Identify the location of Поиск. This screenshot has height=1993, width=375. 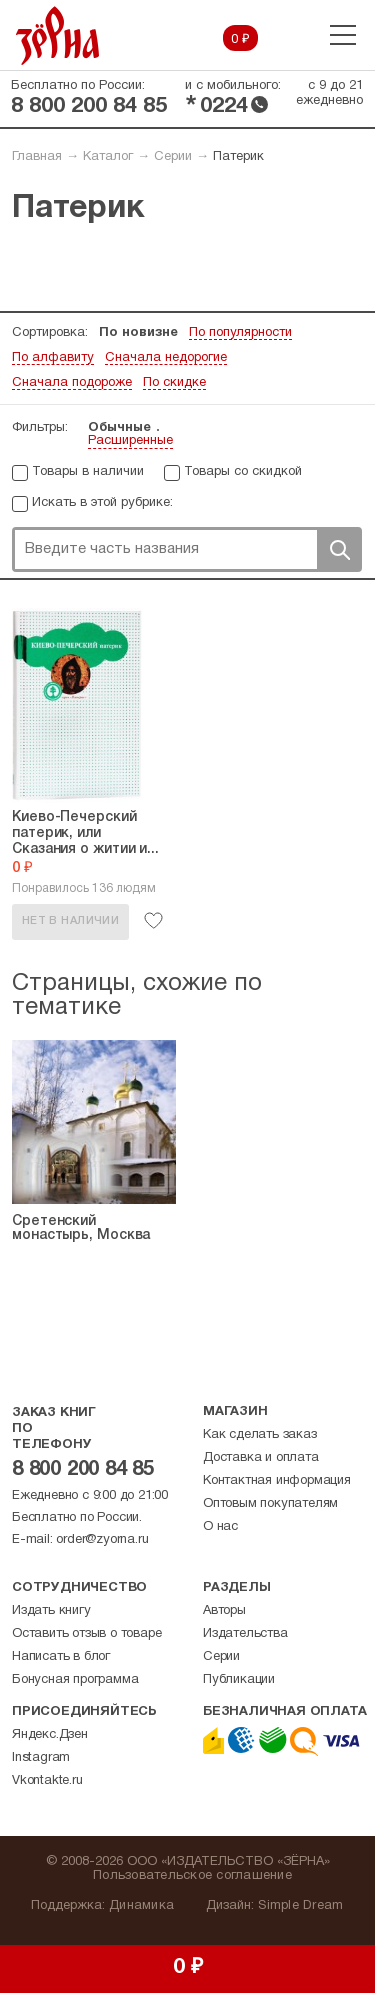
(339, 549).